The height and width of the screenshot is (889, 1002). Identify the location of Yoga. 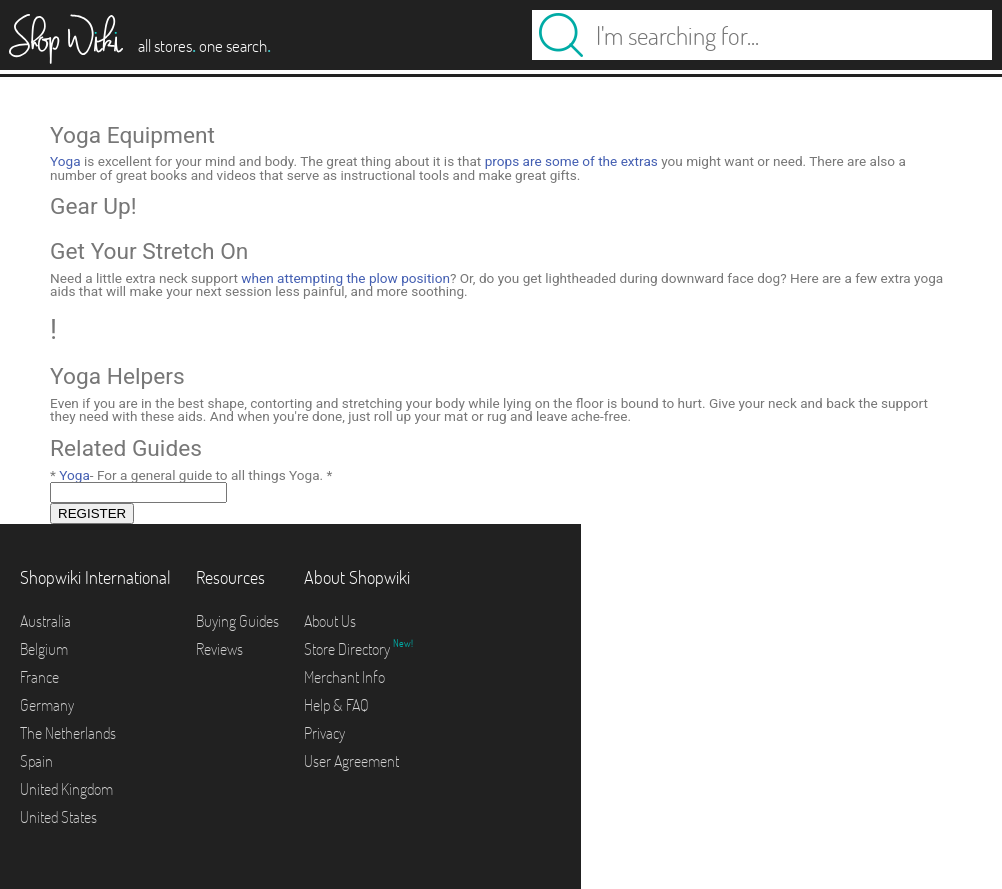
(65, 161).